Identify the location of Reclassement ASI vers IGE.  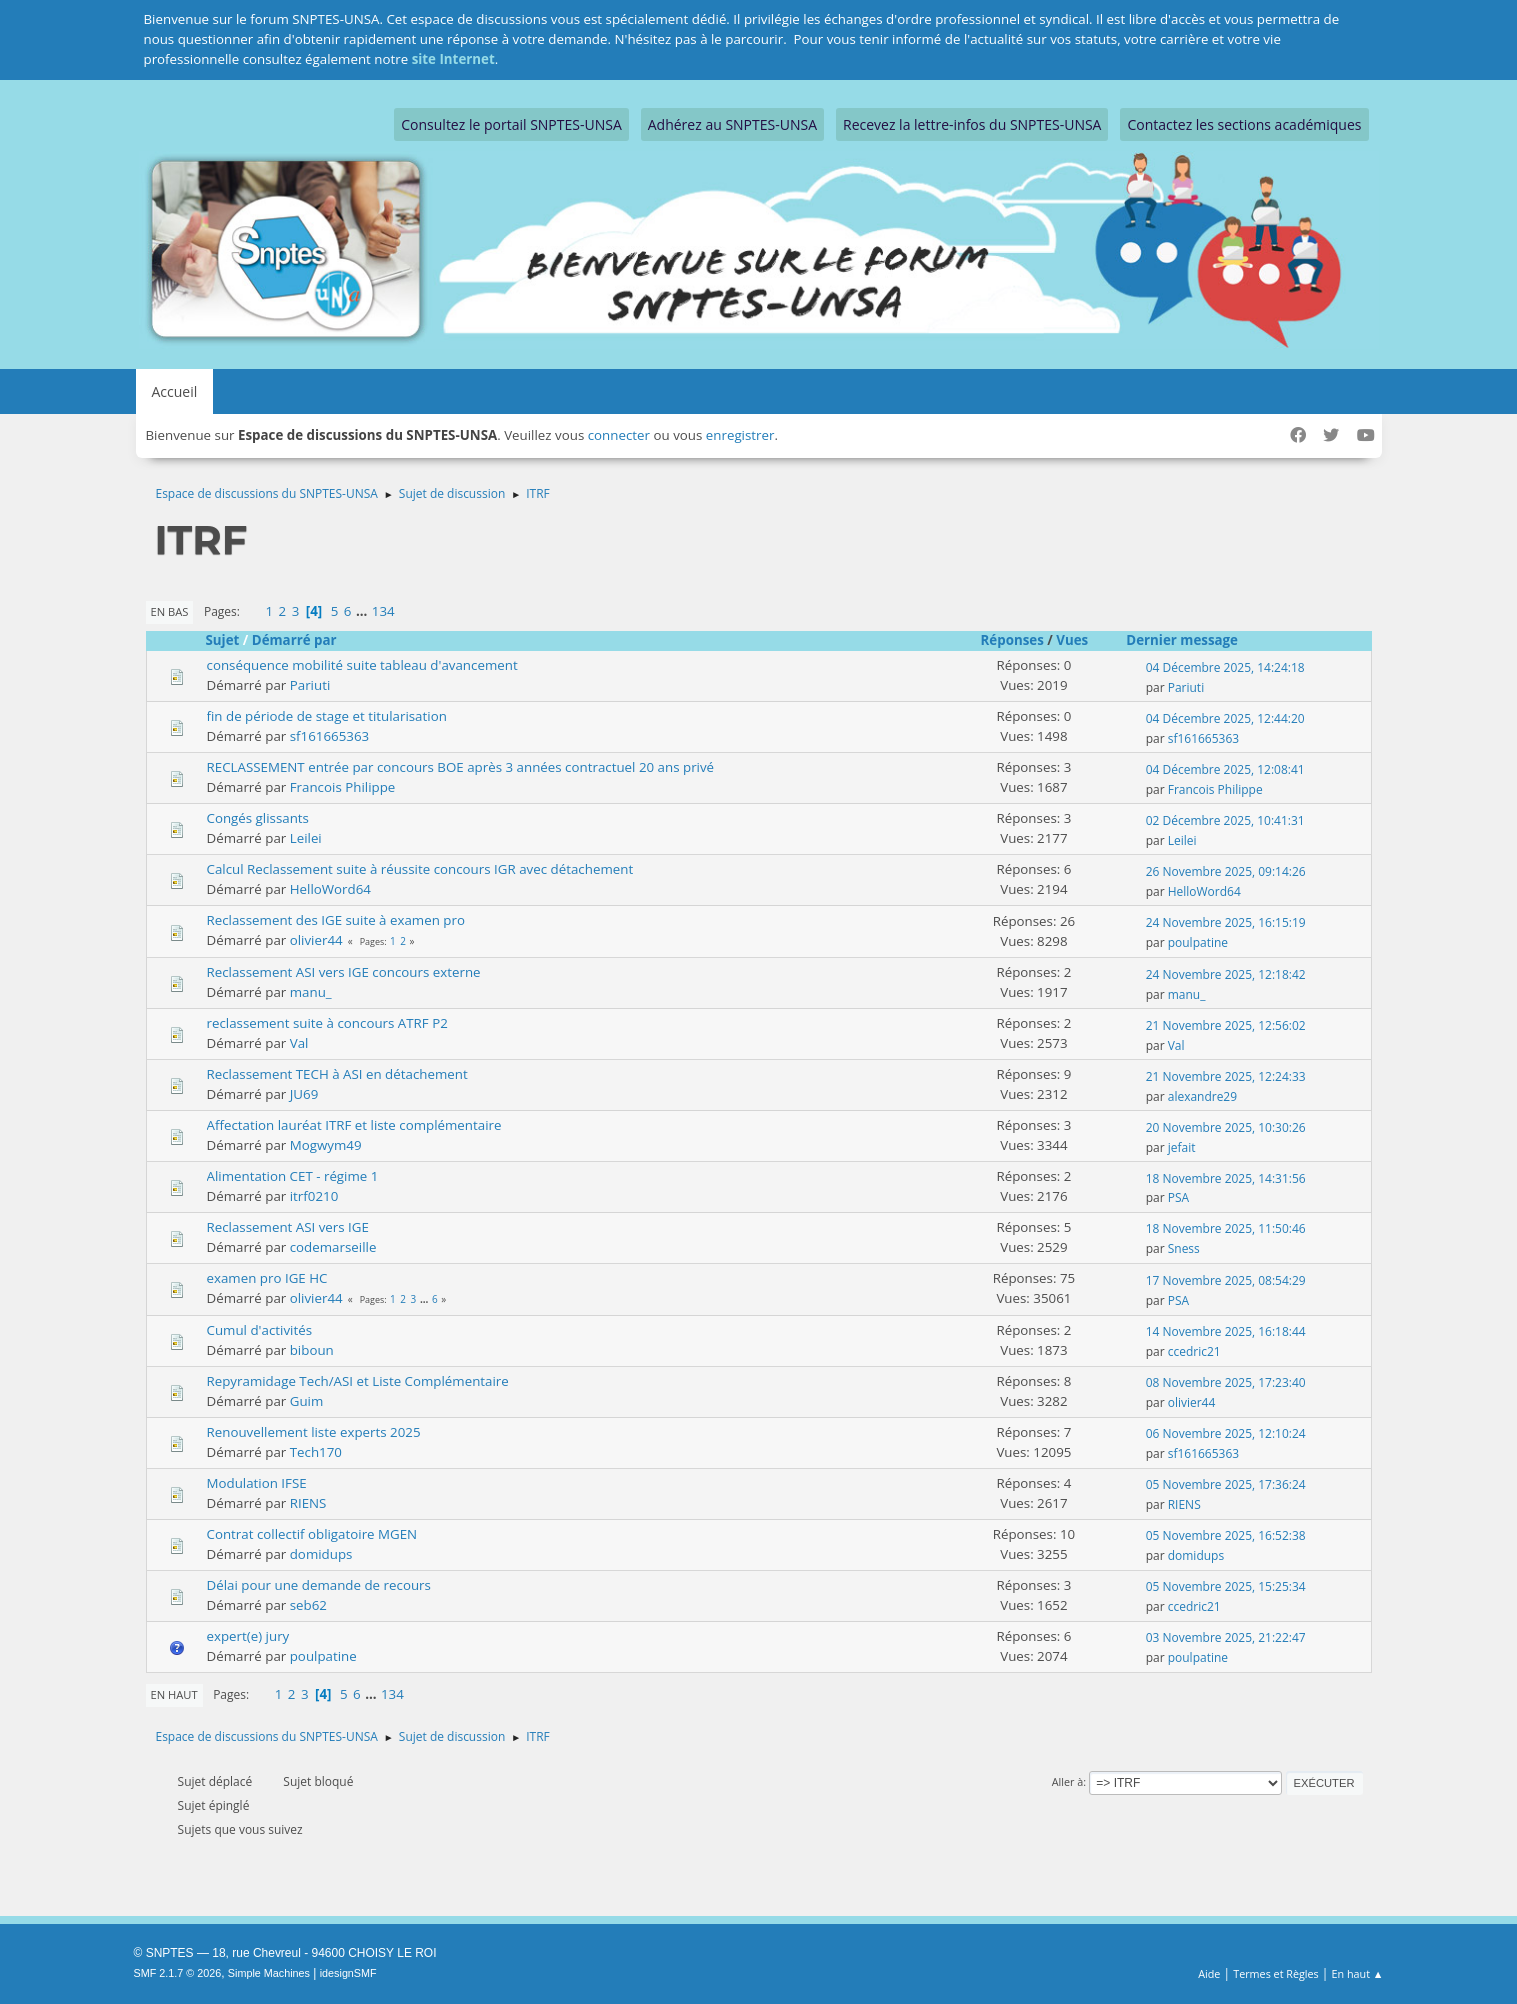
(288, 1227).